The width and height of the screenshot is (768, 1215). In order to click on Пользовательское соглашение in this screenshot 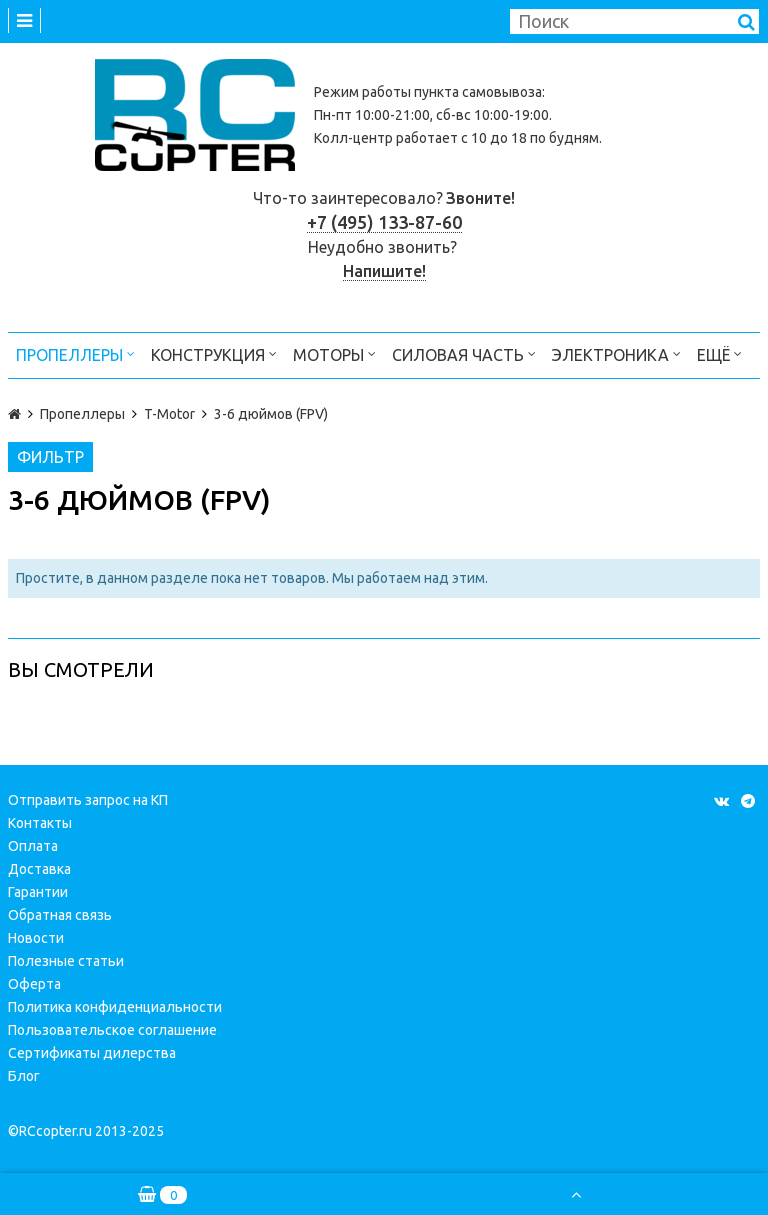, I will do `click(112, 1030)`.